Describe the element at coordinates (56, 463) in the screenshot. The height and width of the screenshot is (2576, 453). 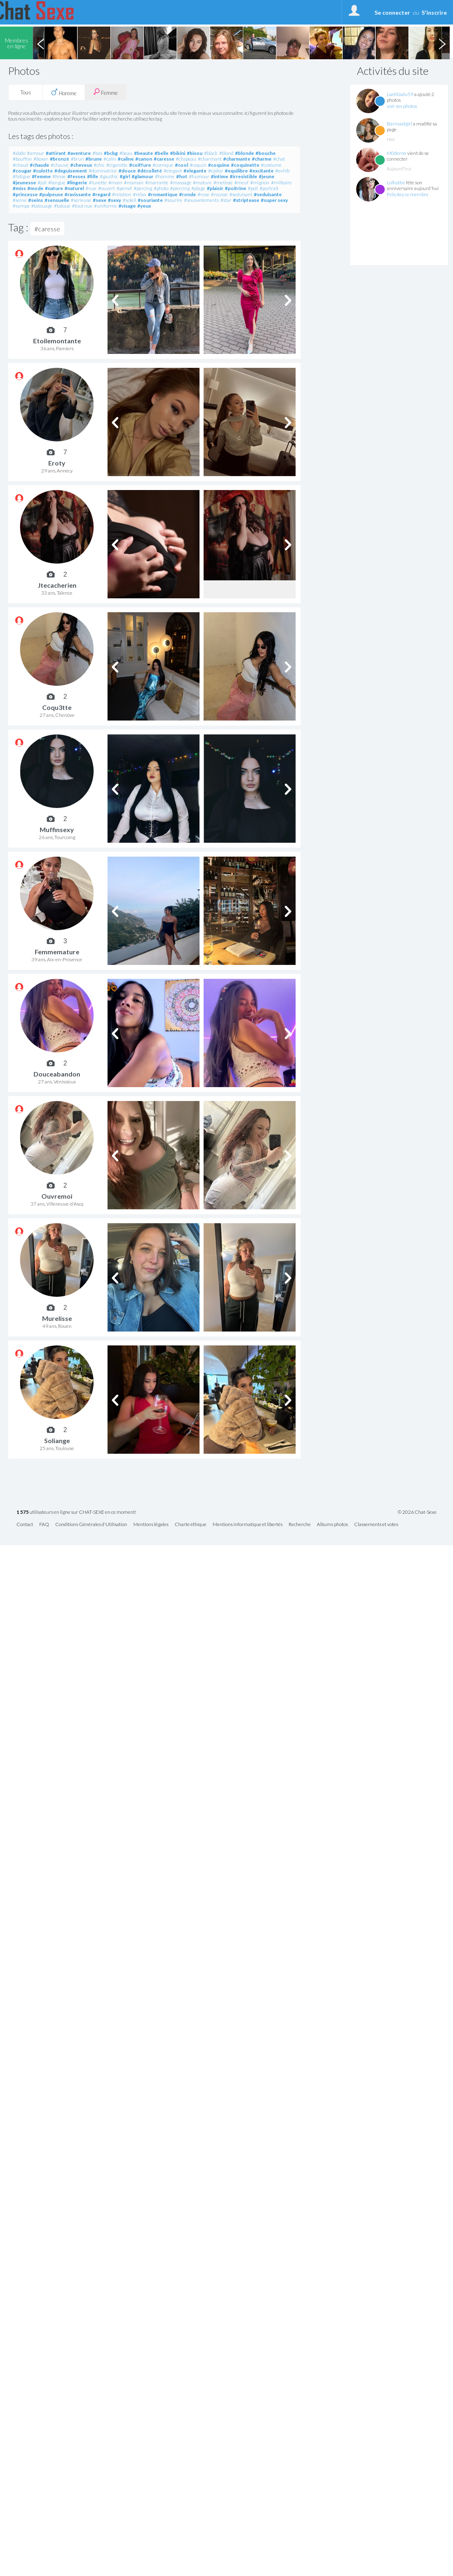
I see `Eroty` at that location.